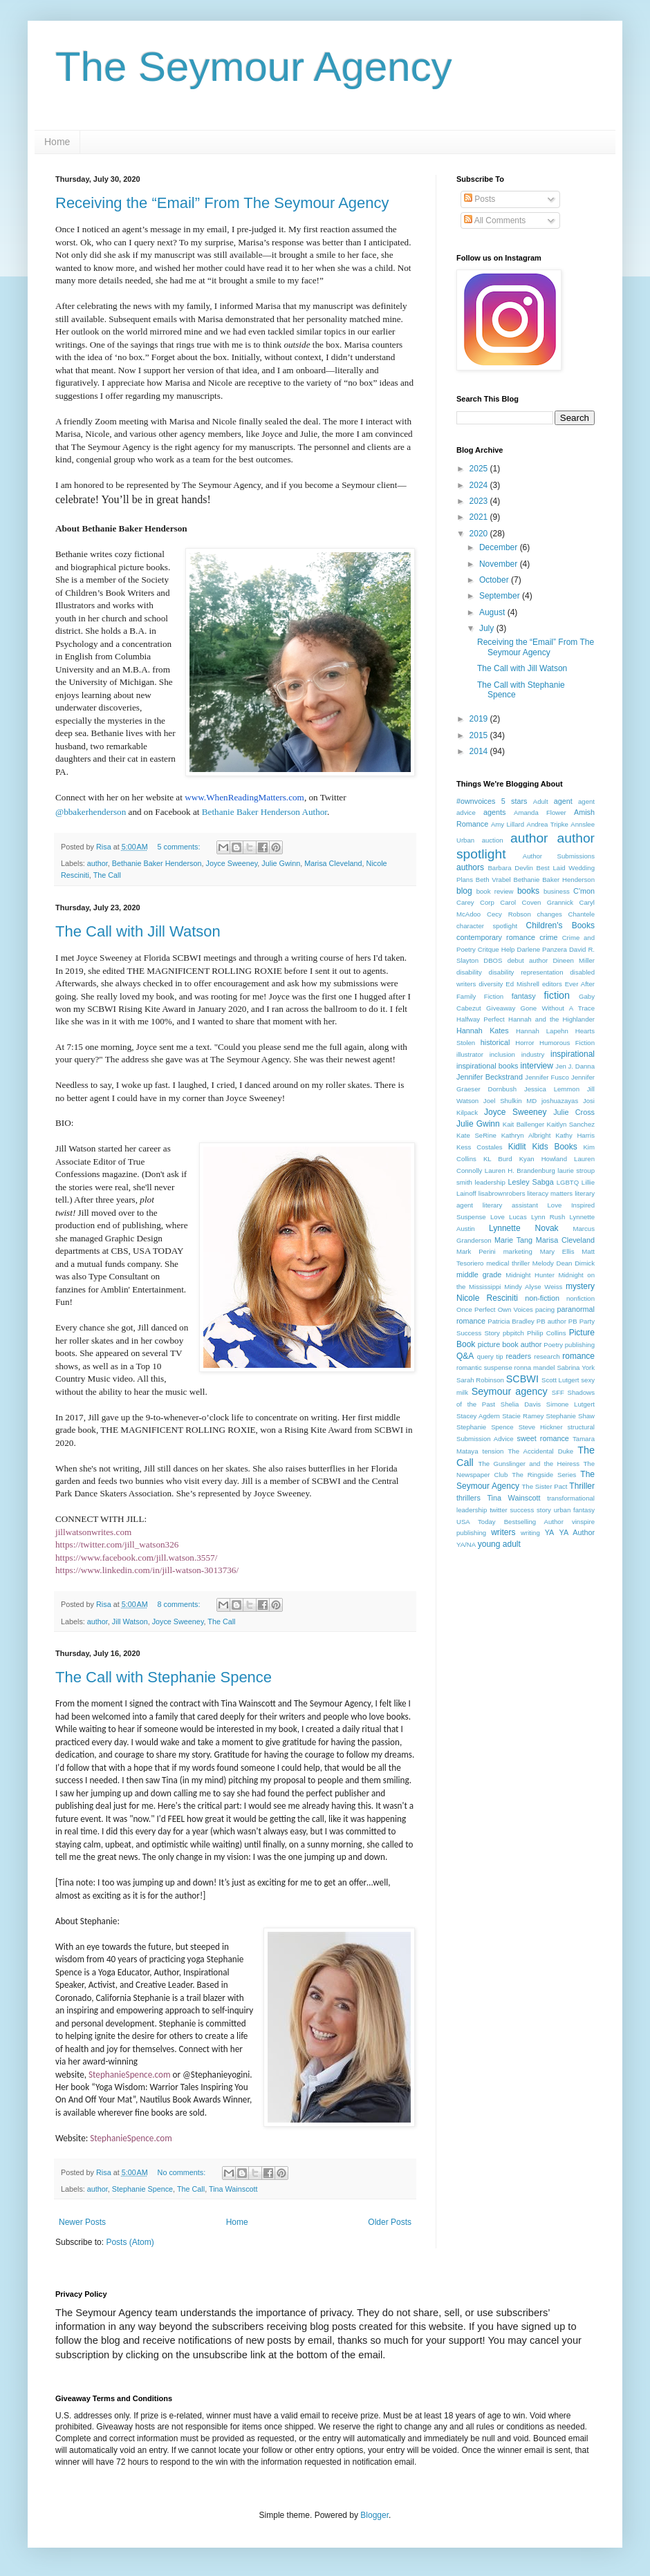 The width and height of the screenshot is (650, 2576). I want to click on October, so click(495, 580).